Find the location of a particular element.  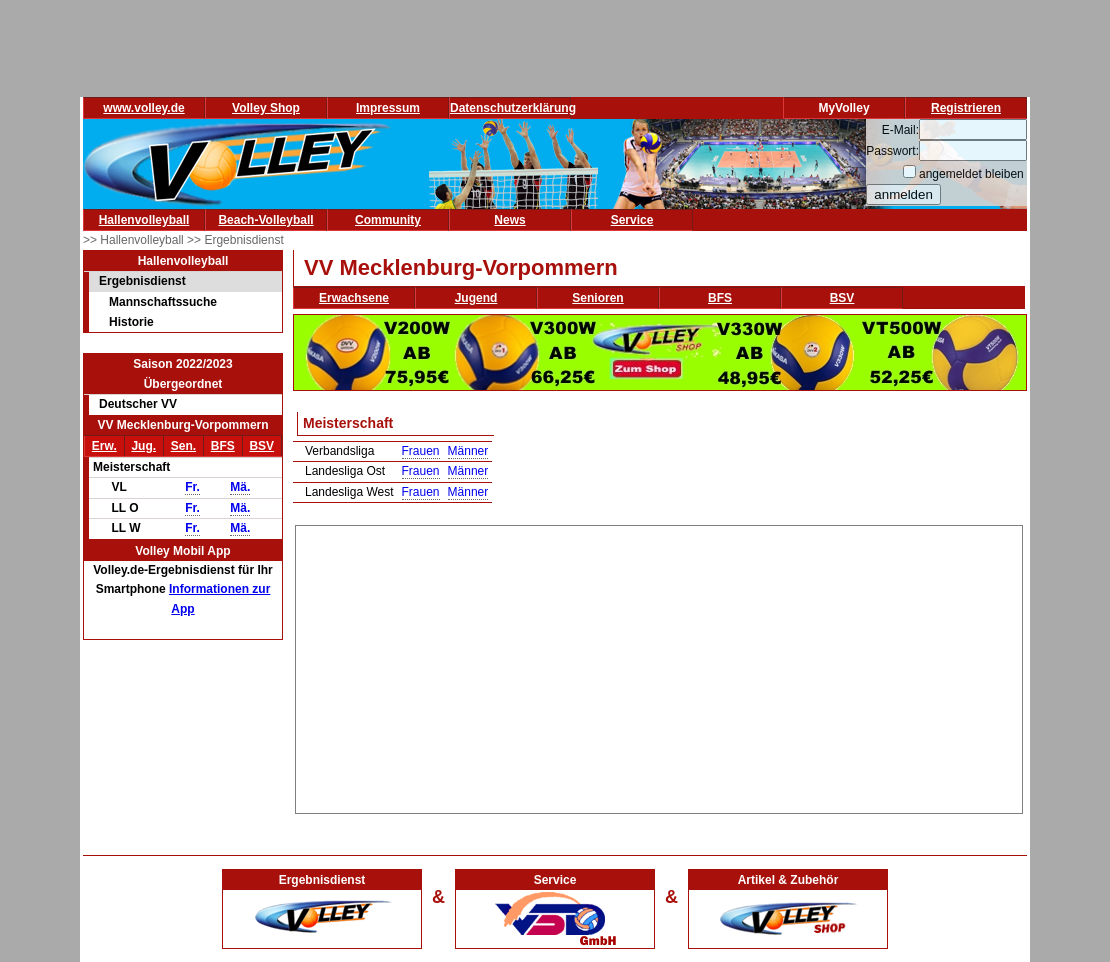

Registrieren is located at coordinates (966, 108).